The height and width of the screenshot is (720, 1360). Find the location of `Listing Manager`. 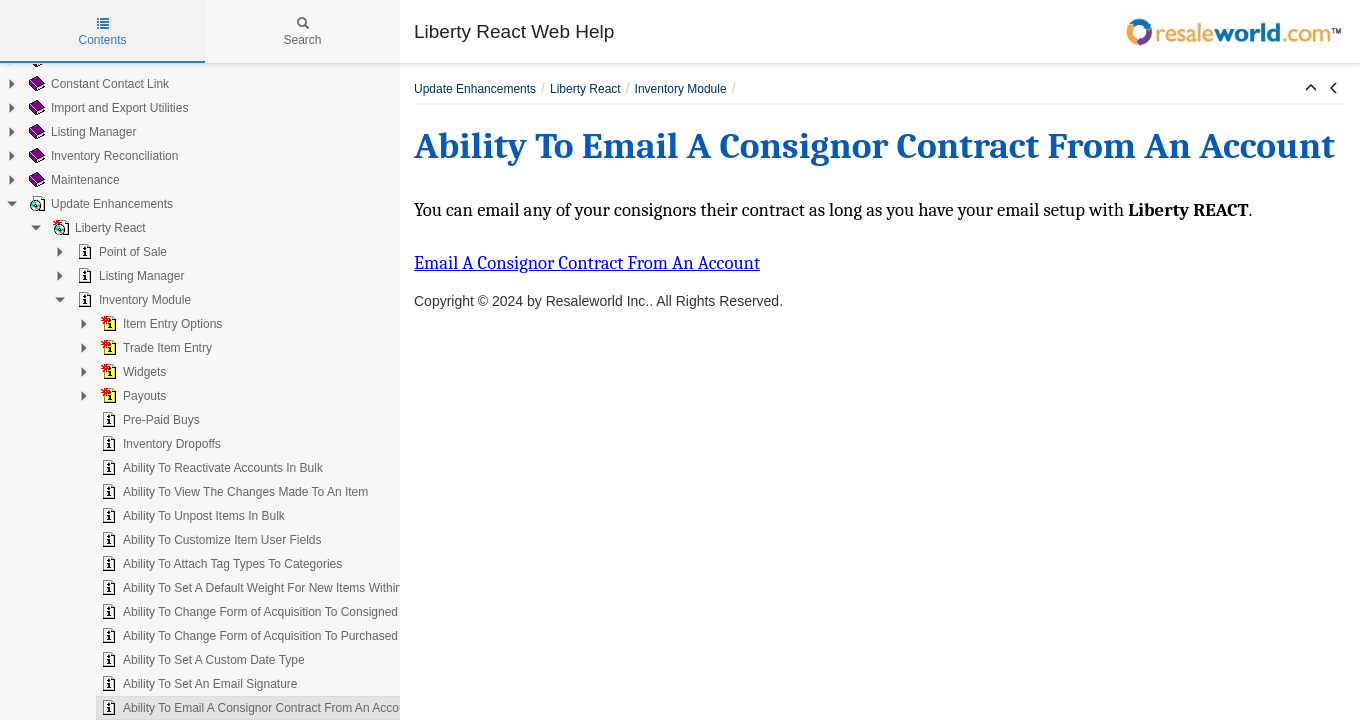

Listing Manager is located at coordinates (60, 132).